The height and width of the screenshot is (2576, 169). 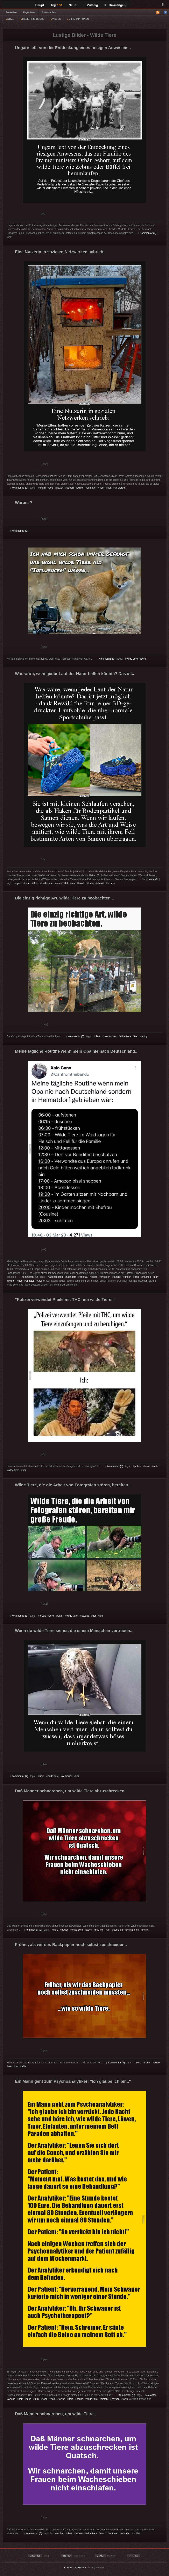 What do you see at coordinates (74, 673) in the screenshot?
I see `Was wäre, wenn jeder Lauf der Natur helfen könnte? Das ist..` at bounding box center [74, 673].